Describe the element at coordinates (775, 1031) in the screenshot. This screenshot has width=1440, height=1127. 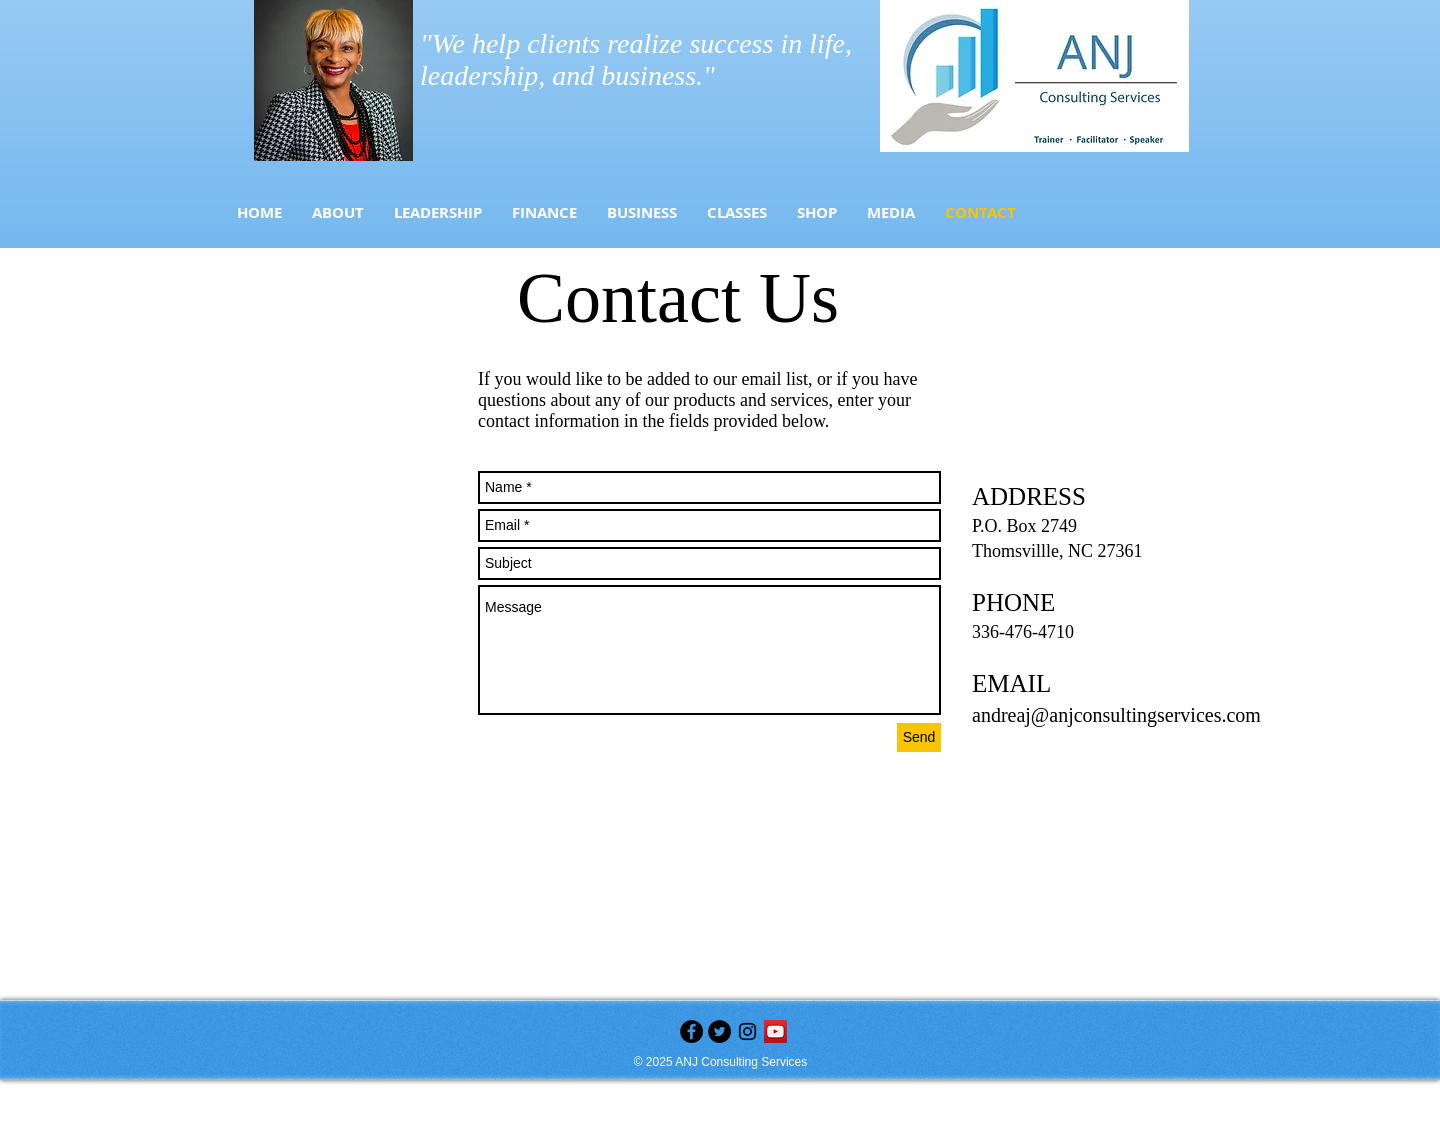
I see `[YouTube]` at that location.